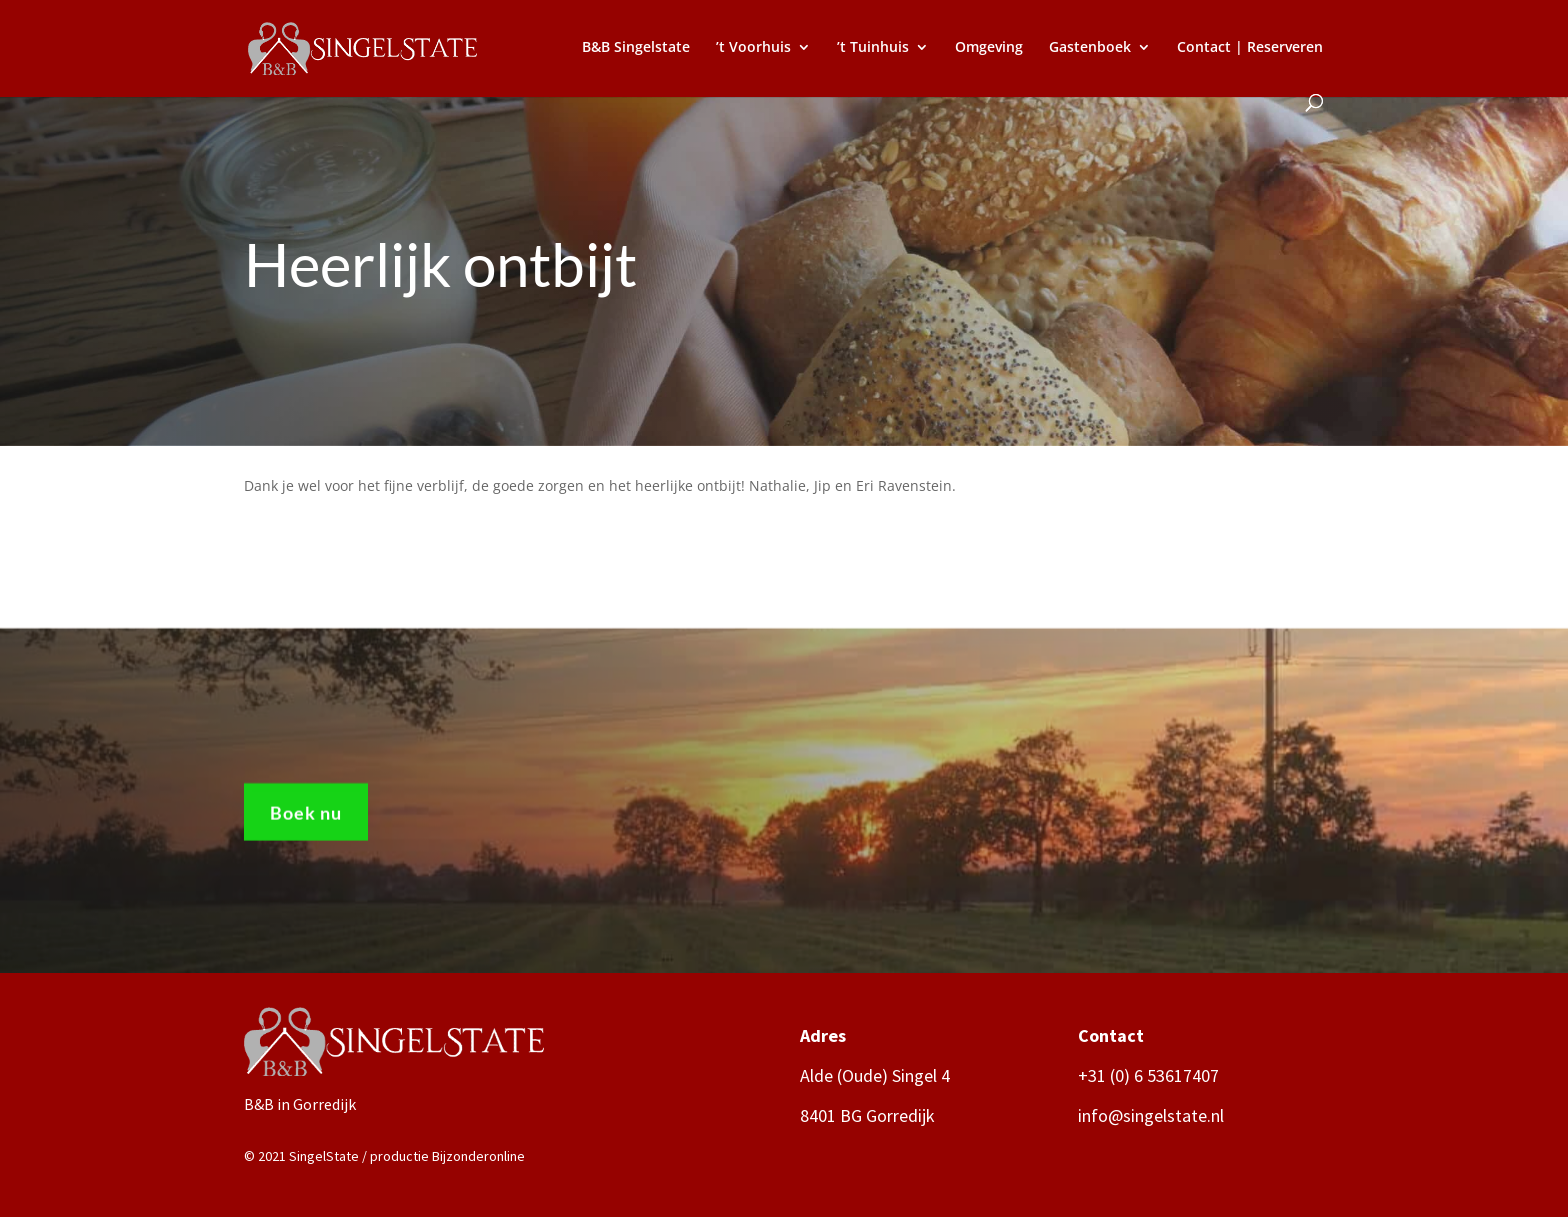  What do you see at coordinates (1151, 1115) in the screenshot?
I see `info@singelstate.nl` at bounding box center [1151, 1115].